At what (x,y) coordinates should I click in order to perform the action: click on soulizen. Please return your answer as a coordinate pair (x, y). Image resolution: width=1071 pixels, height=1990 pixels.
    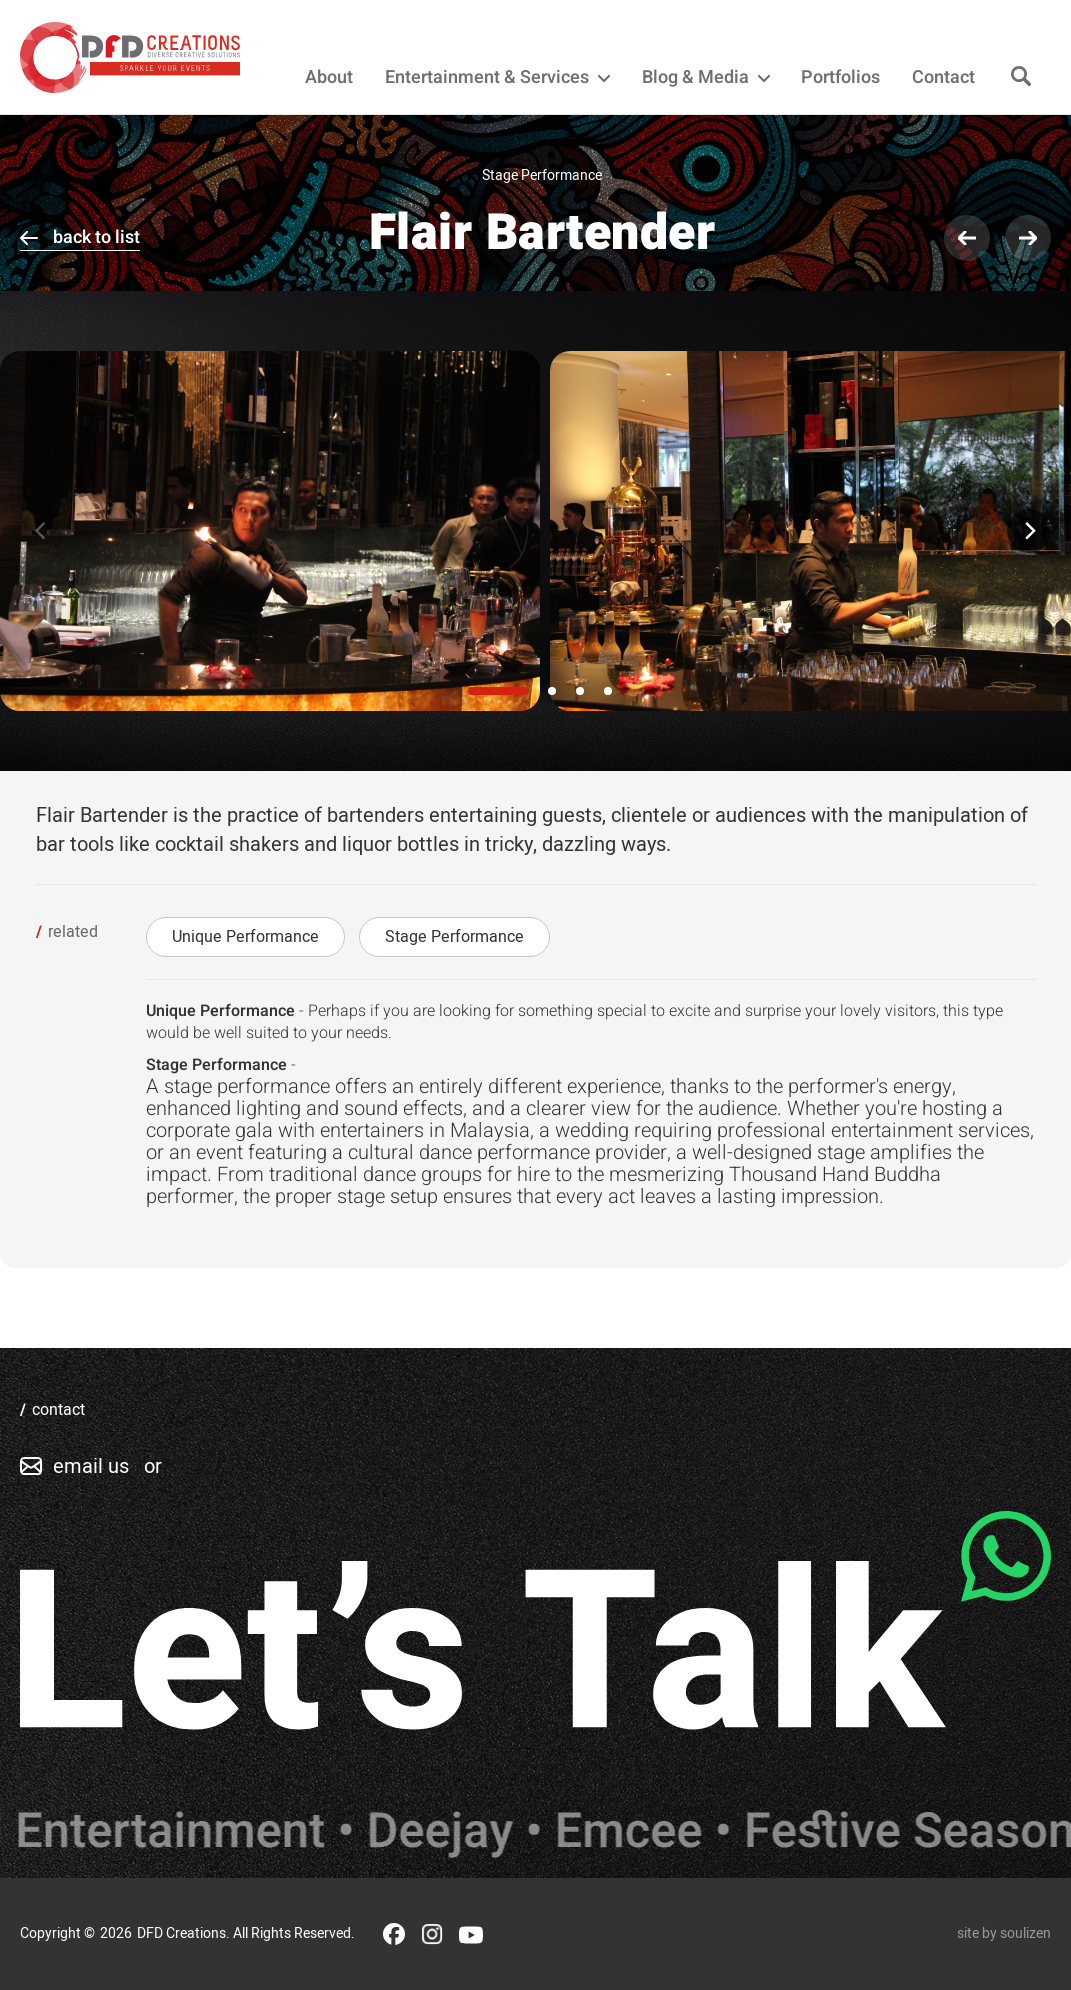
    Looking at the image, I should click on (1025, 1933).